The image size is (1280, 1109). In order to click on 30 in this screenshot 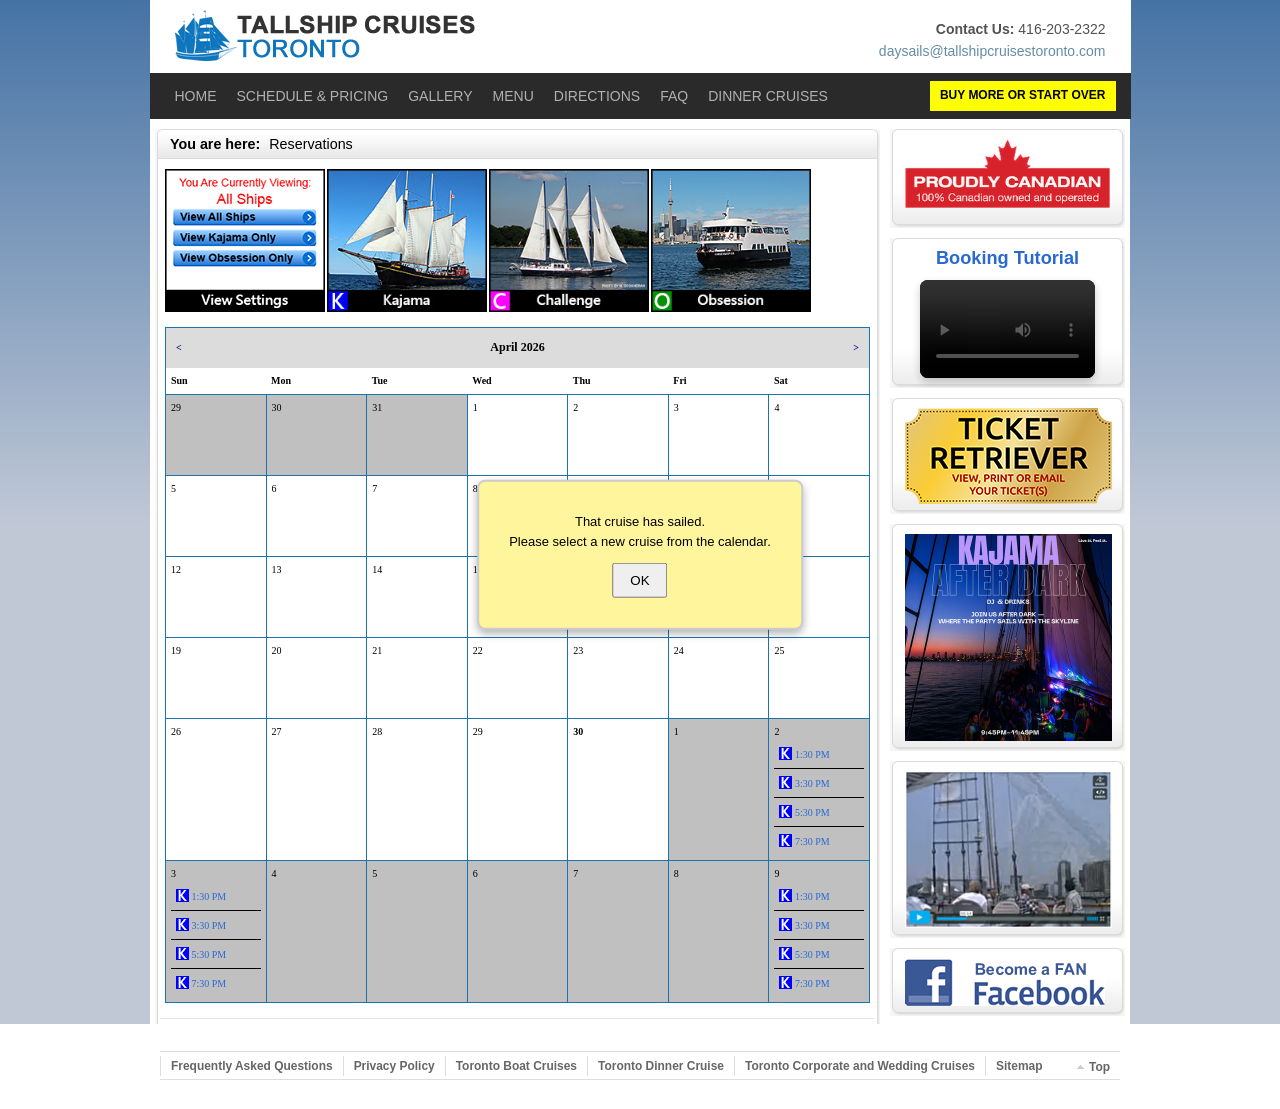, I will do `click(277, 407)`.